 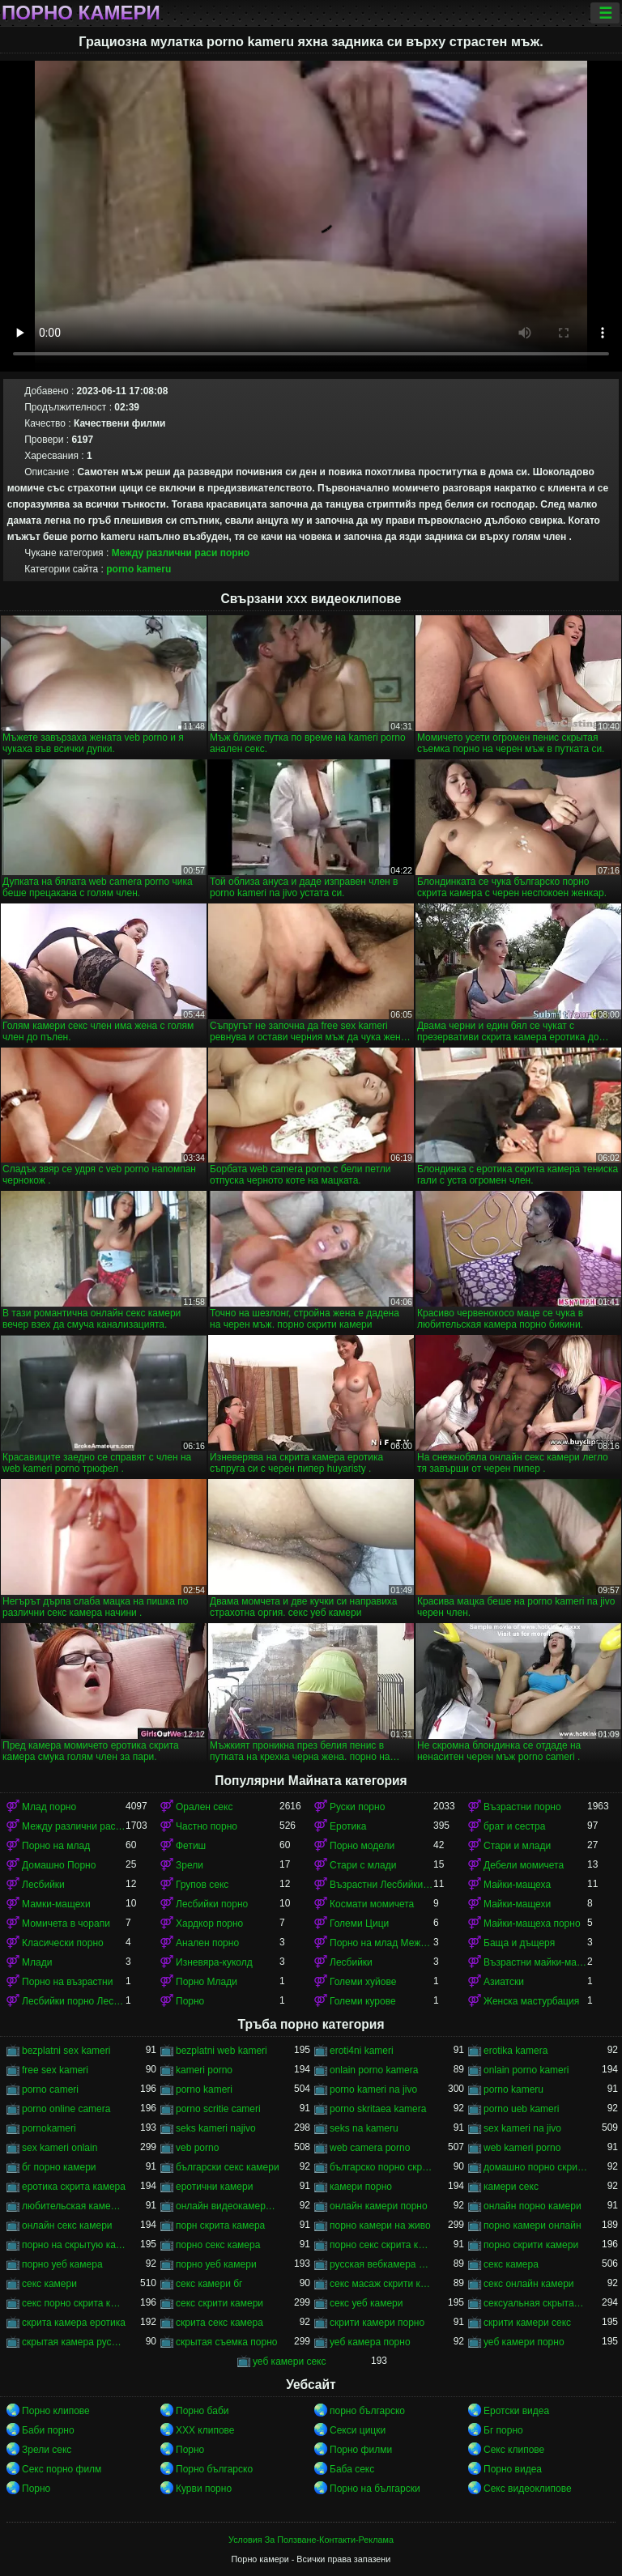 What do you see at coordinates (362, 1845) in the screenshot?
I see `Порно модели` at bounding box center [362, 1845].